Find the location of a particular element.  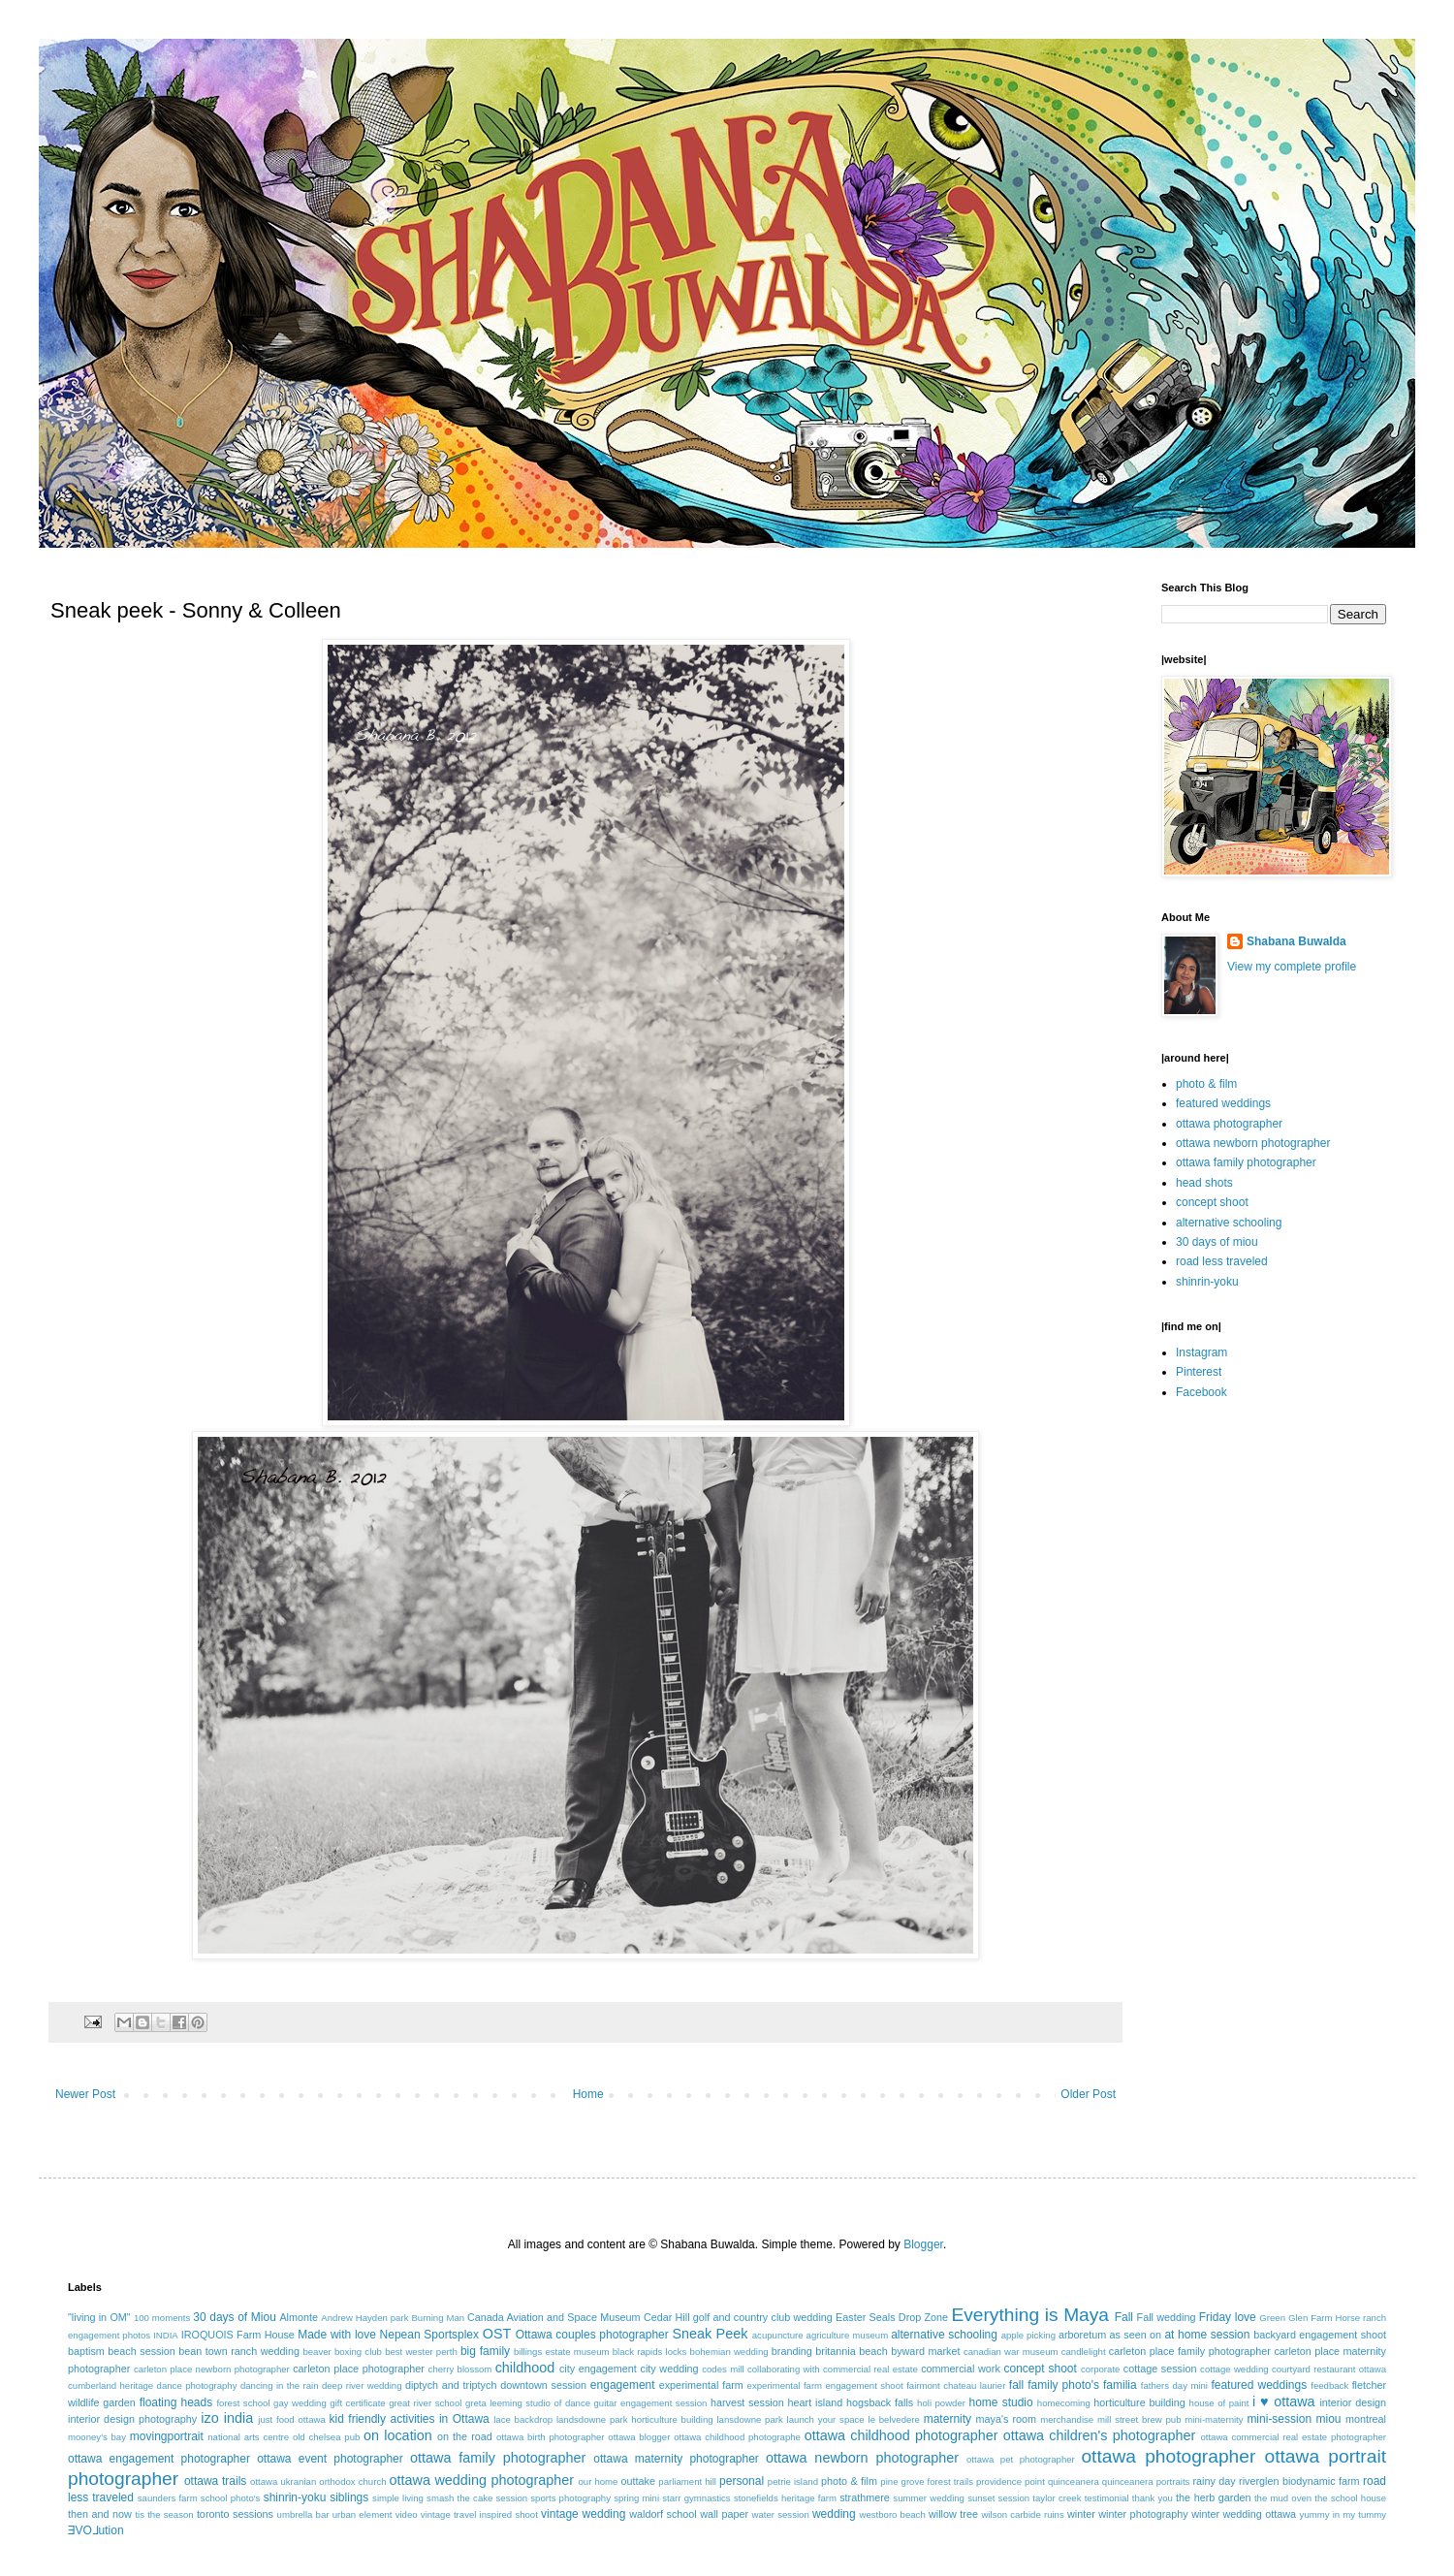

forest school is located at coordinates (242, 2403).